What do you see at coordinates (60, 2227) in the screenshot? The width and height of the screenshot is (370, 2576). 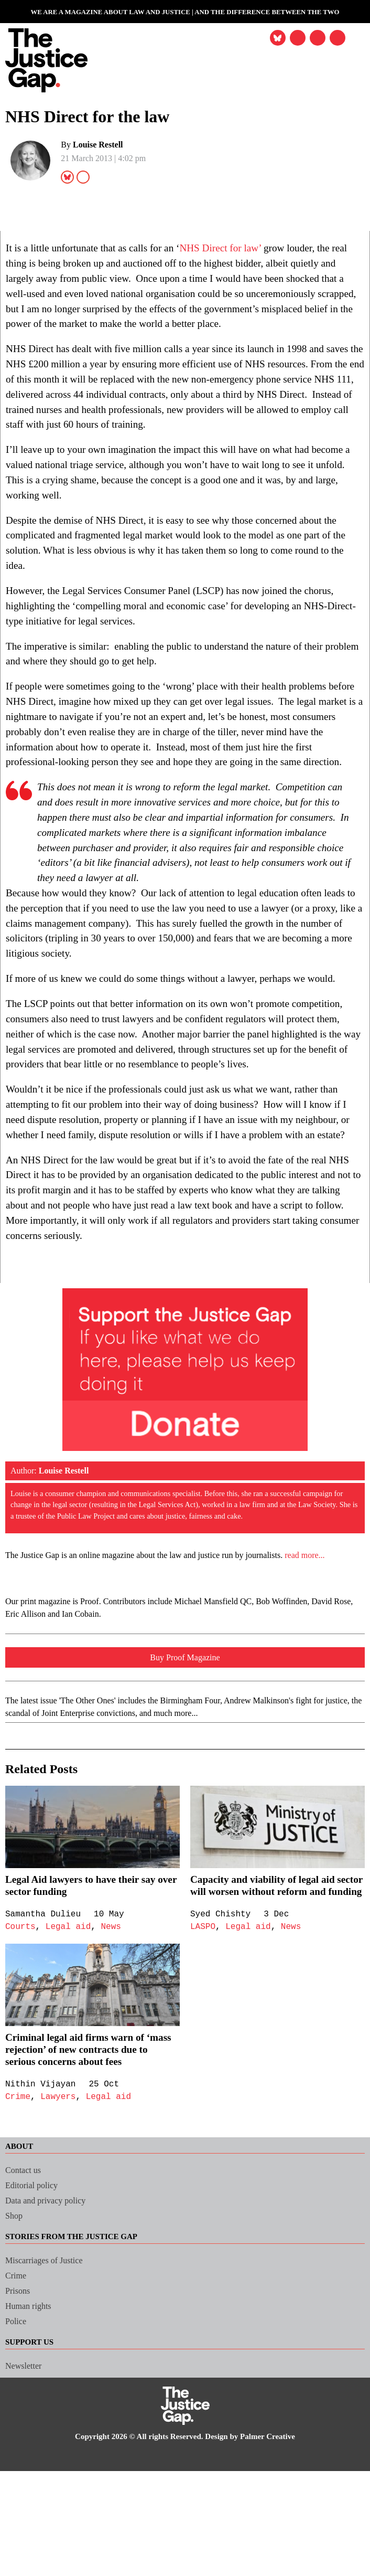 I see `Lawyers` at bounding box center [60, 2227].